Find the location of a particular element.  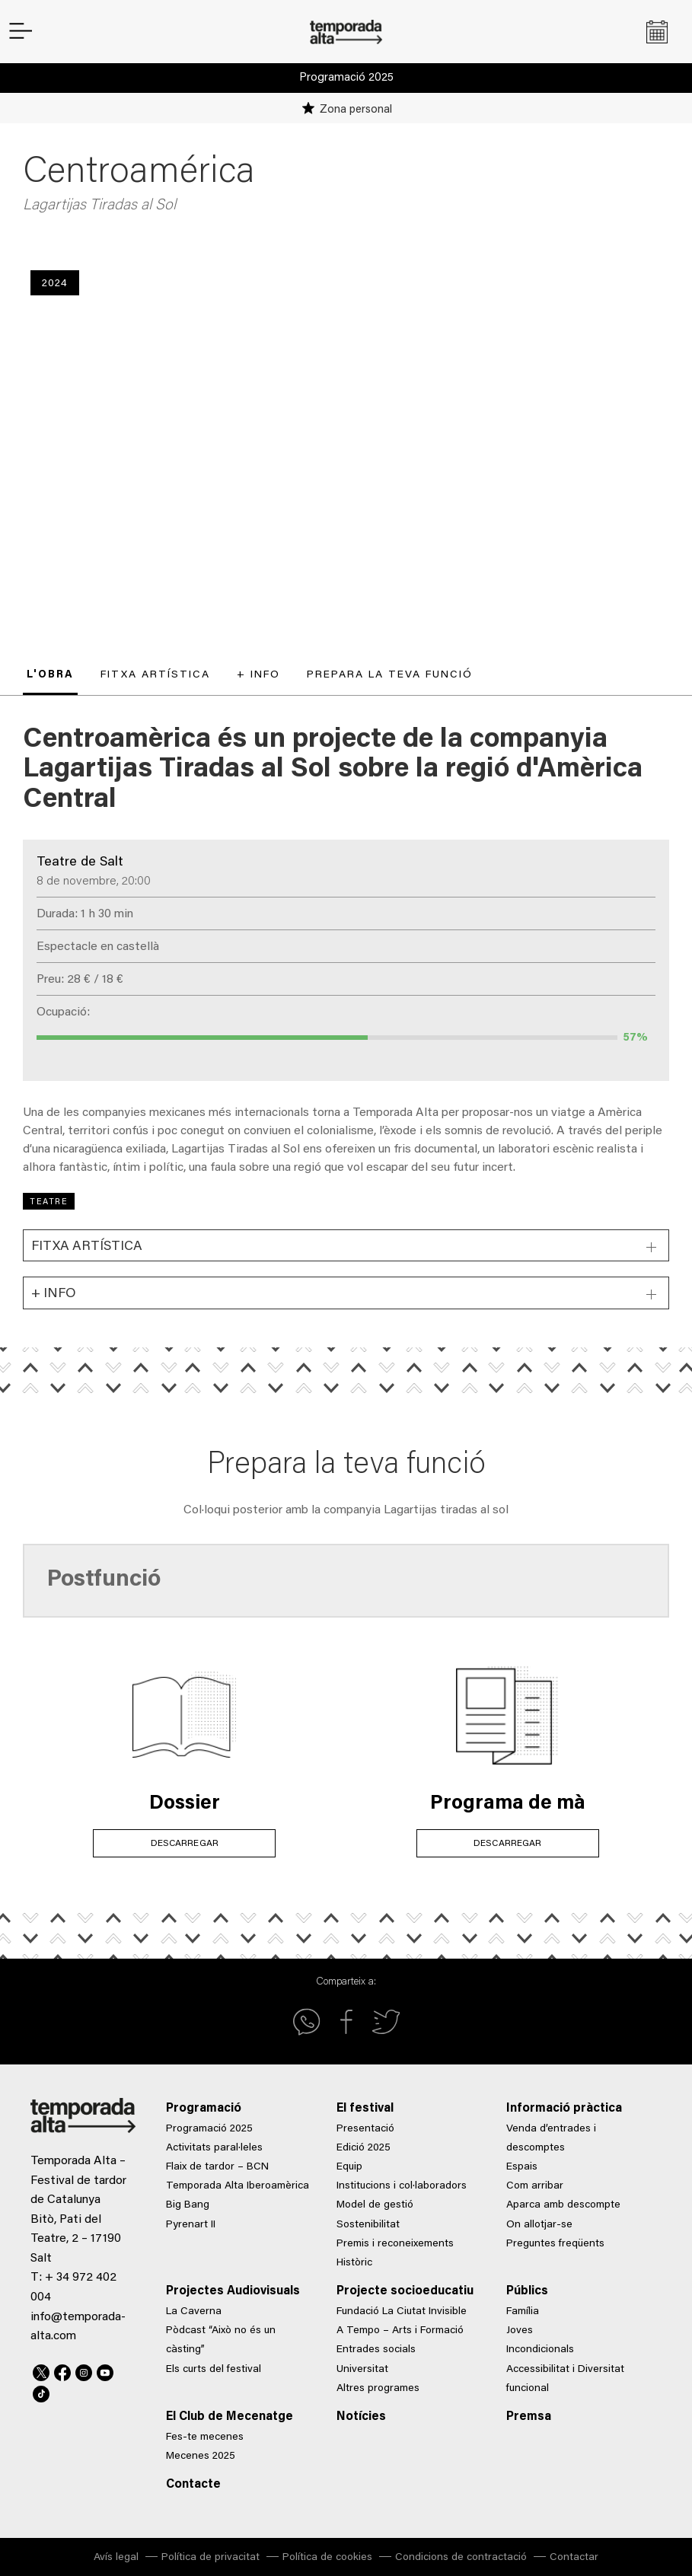

Temporada Alta Iberoamèrica is located at coordinates (237, 2186).